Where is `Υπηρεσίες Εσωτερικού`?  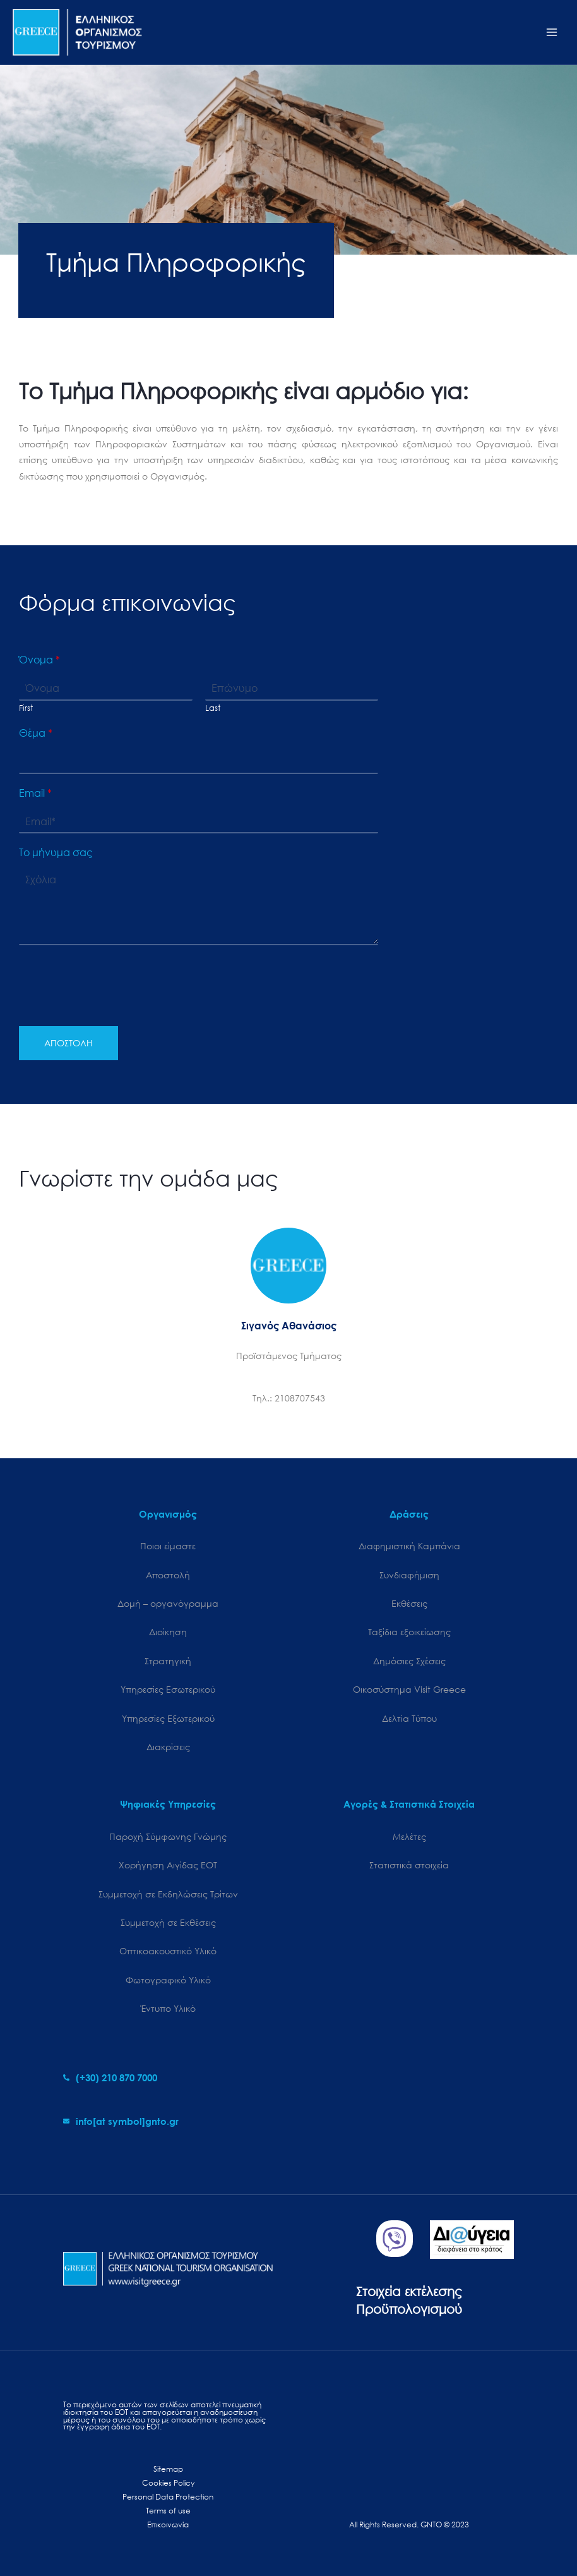
Υπηρεσίες Εσωτερικού is located at coordinates (168, 1689).